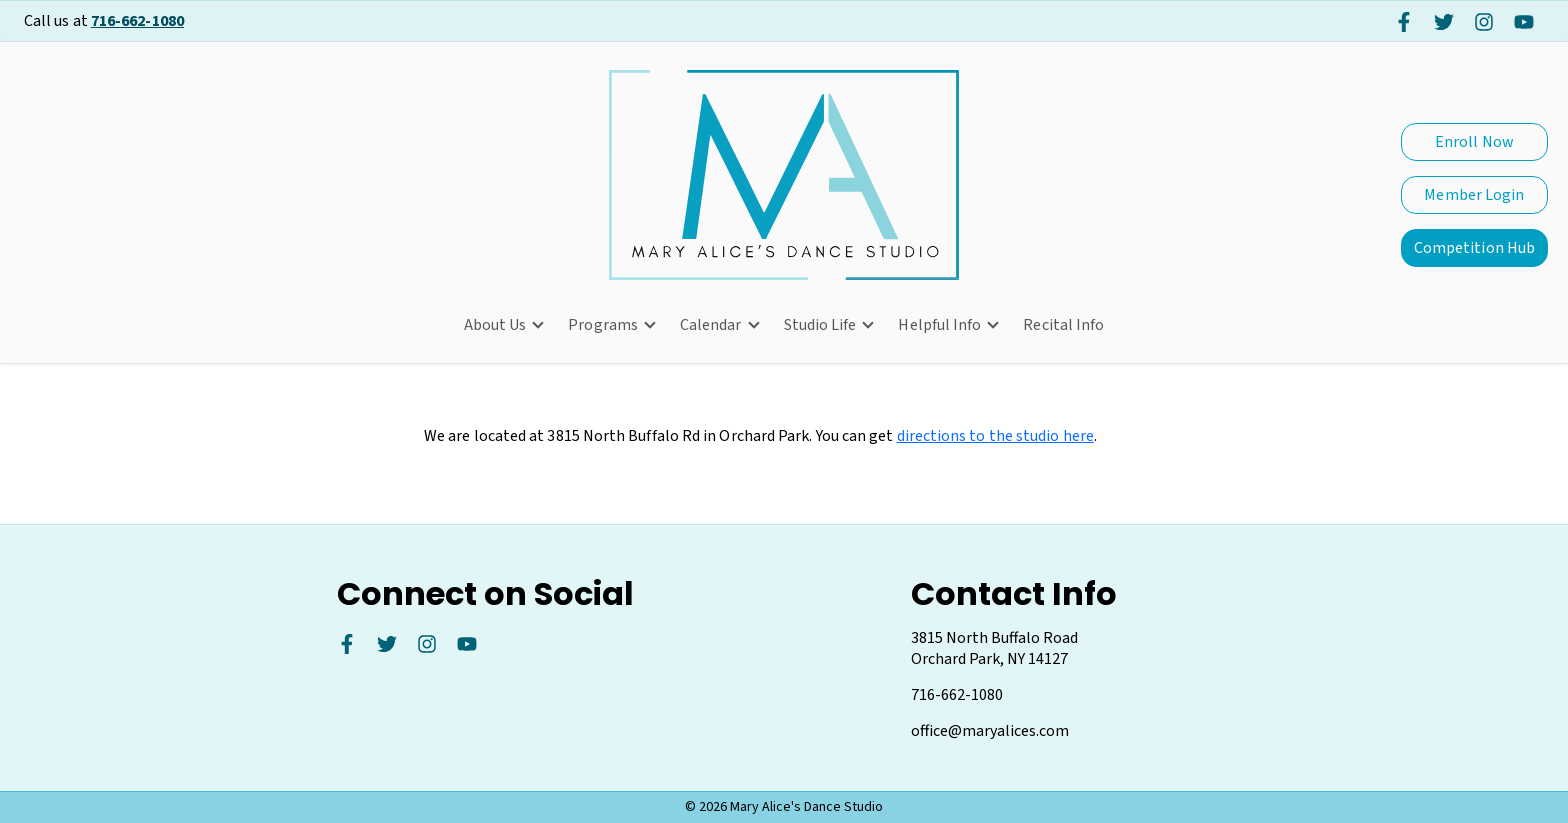 This screenshot has width=1568, height=823. Describe the element at coordinates (995, 441) in the screenshot. I see `directions to the studio here` at that location.